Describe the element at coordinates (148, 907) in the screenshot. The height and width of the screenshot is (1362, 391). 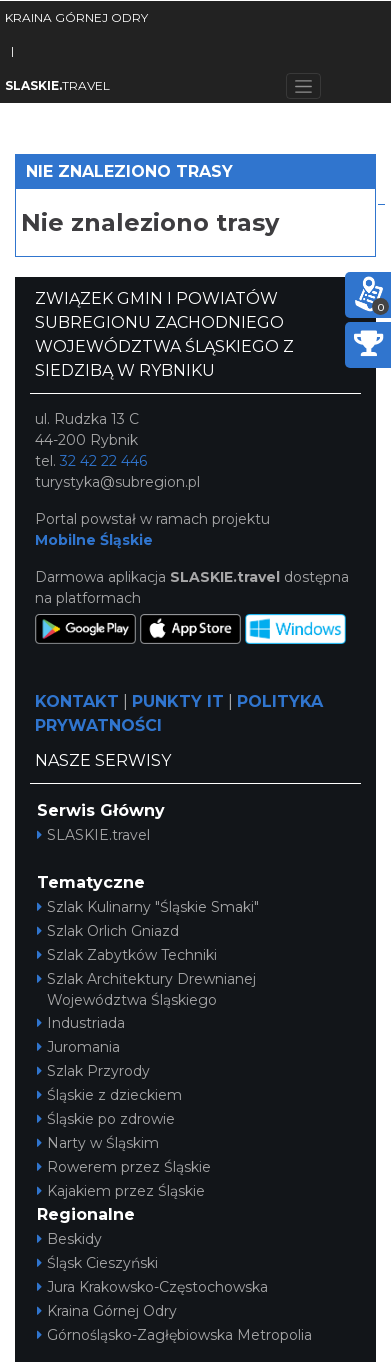
I see `Szlak Kulinarny "Śląskie Smaki"` at that location.